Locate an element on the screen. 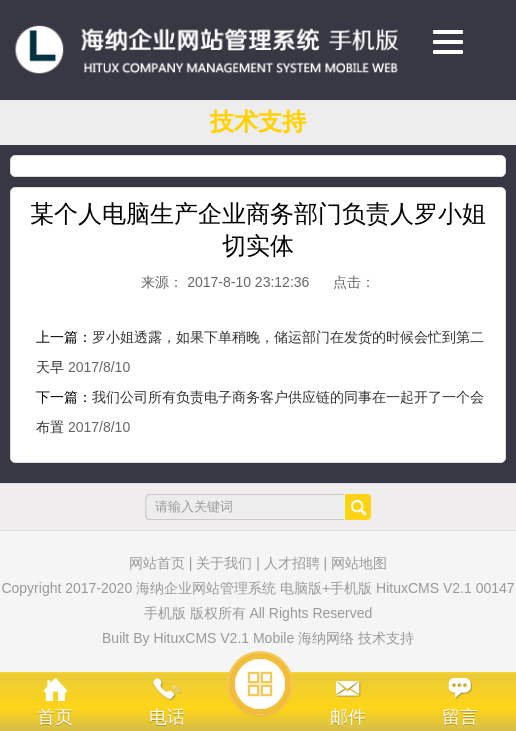  网站首页 is located at coordinates (157, 563).